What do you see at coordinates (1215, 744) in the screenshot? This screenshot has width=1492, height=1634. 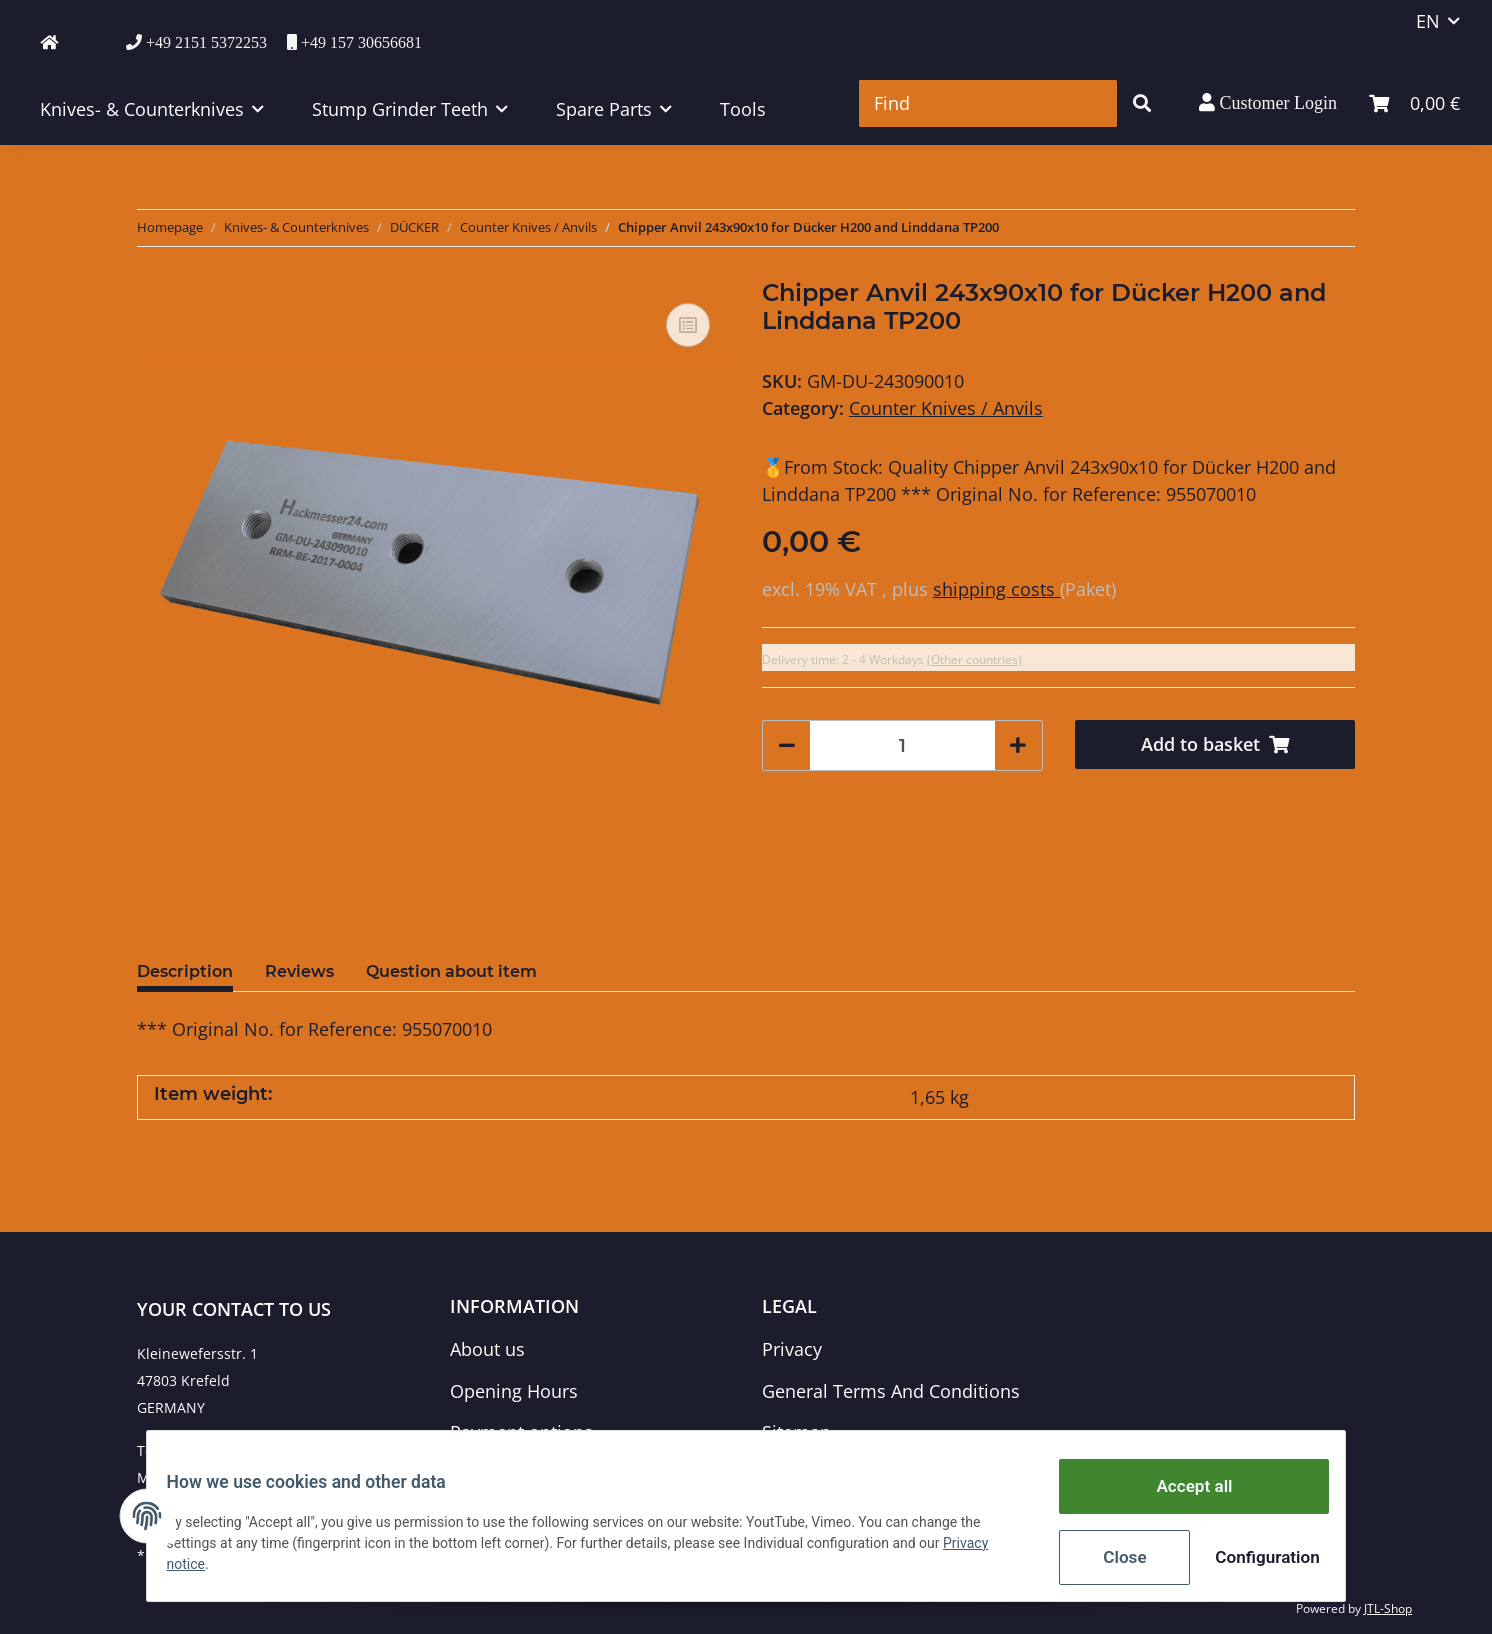 I see `[Add to basket]` at bounding box center [1215, 744].